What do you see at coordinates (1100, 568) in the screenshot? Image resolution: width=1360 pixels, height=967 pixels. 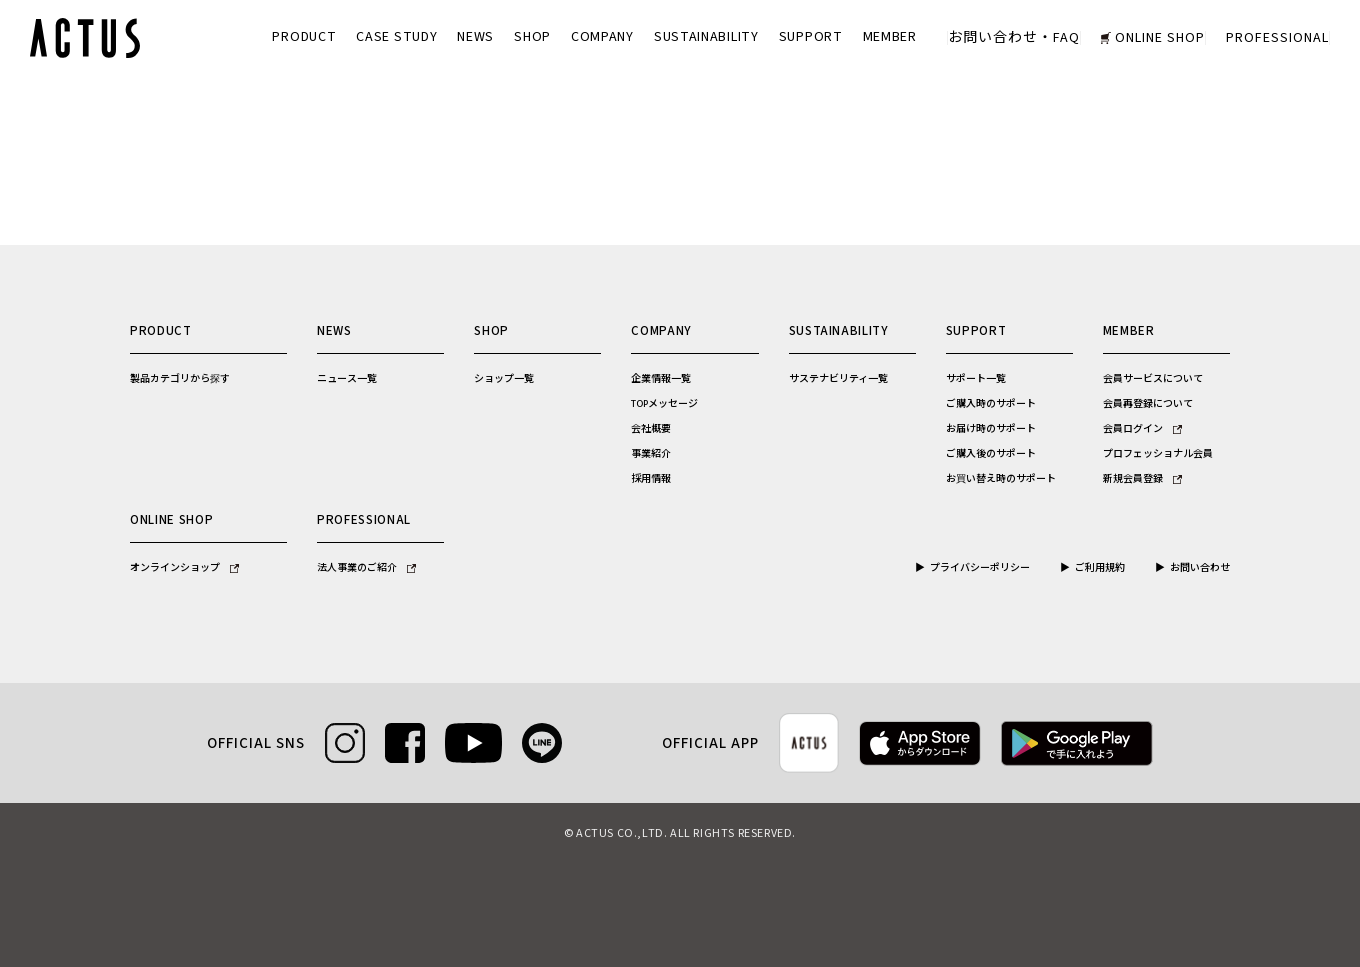 I see `ご利用規約` at bounding box center [1100, 568].